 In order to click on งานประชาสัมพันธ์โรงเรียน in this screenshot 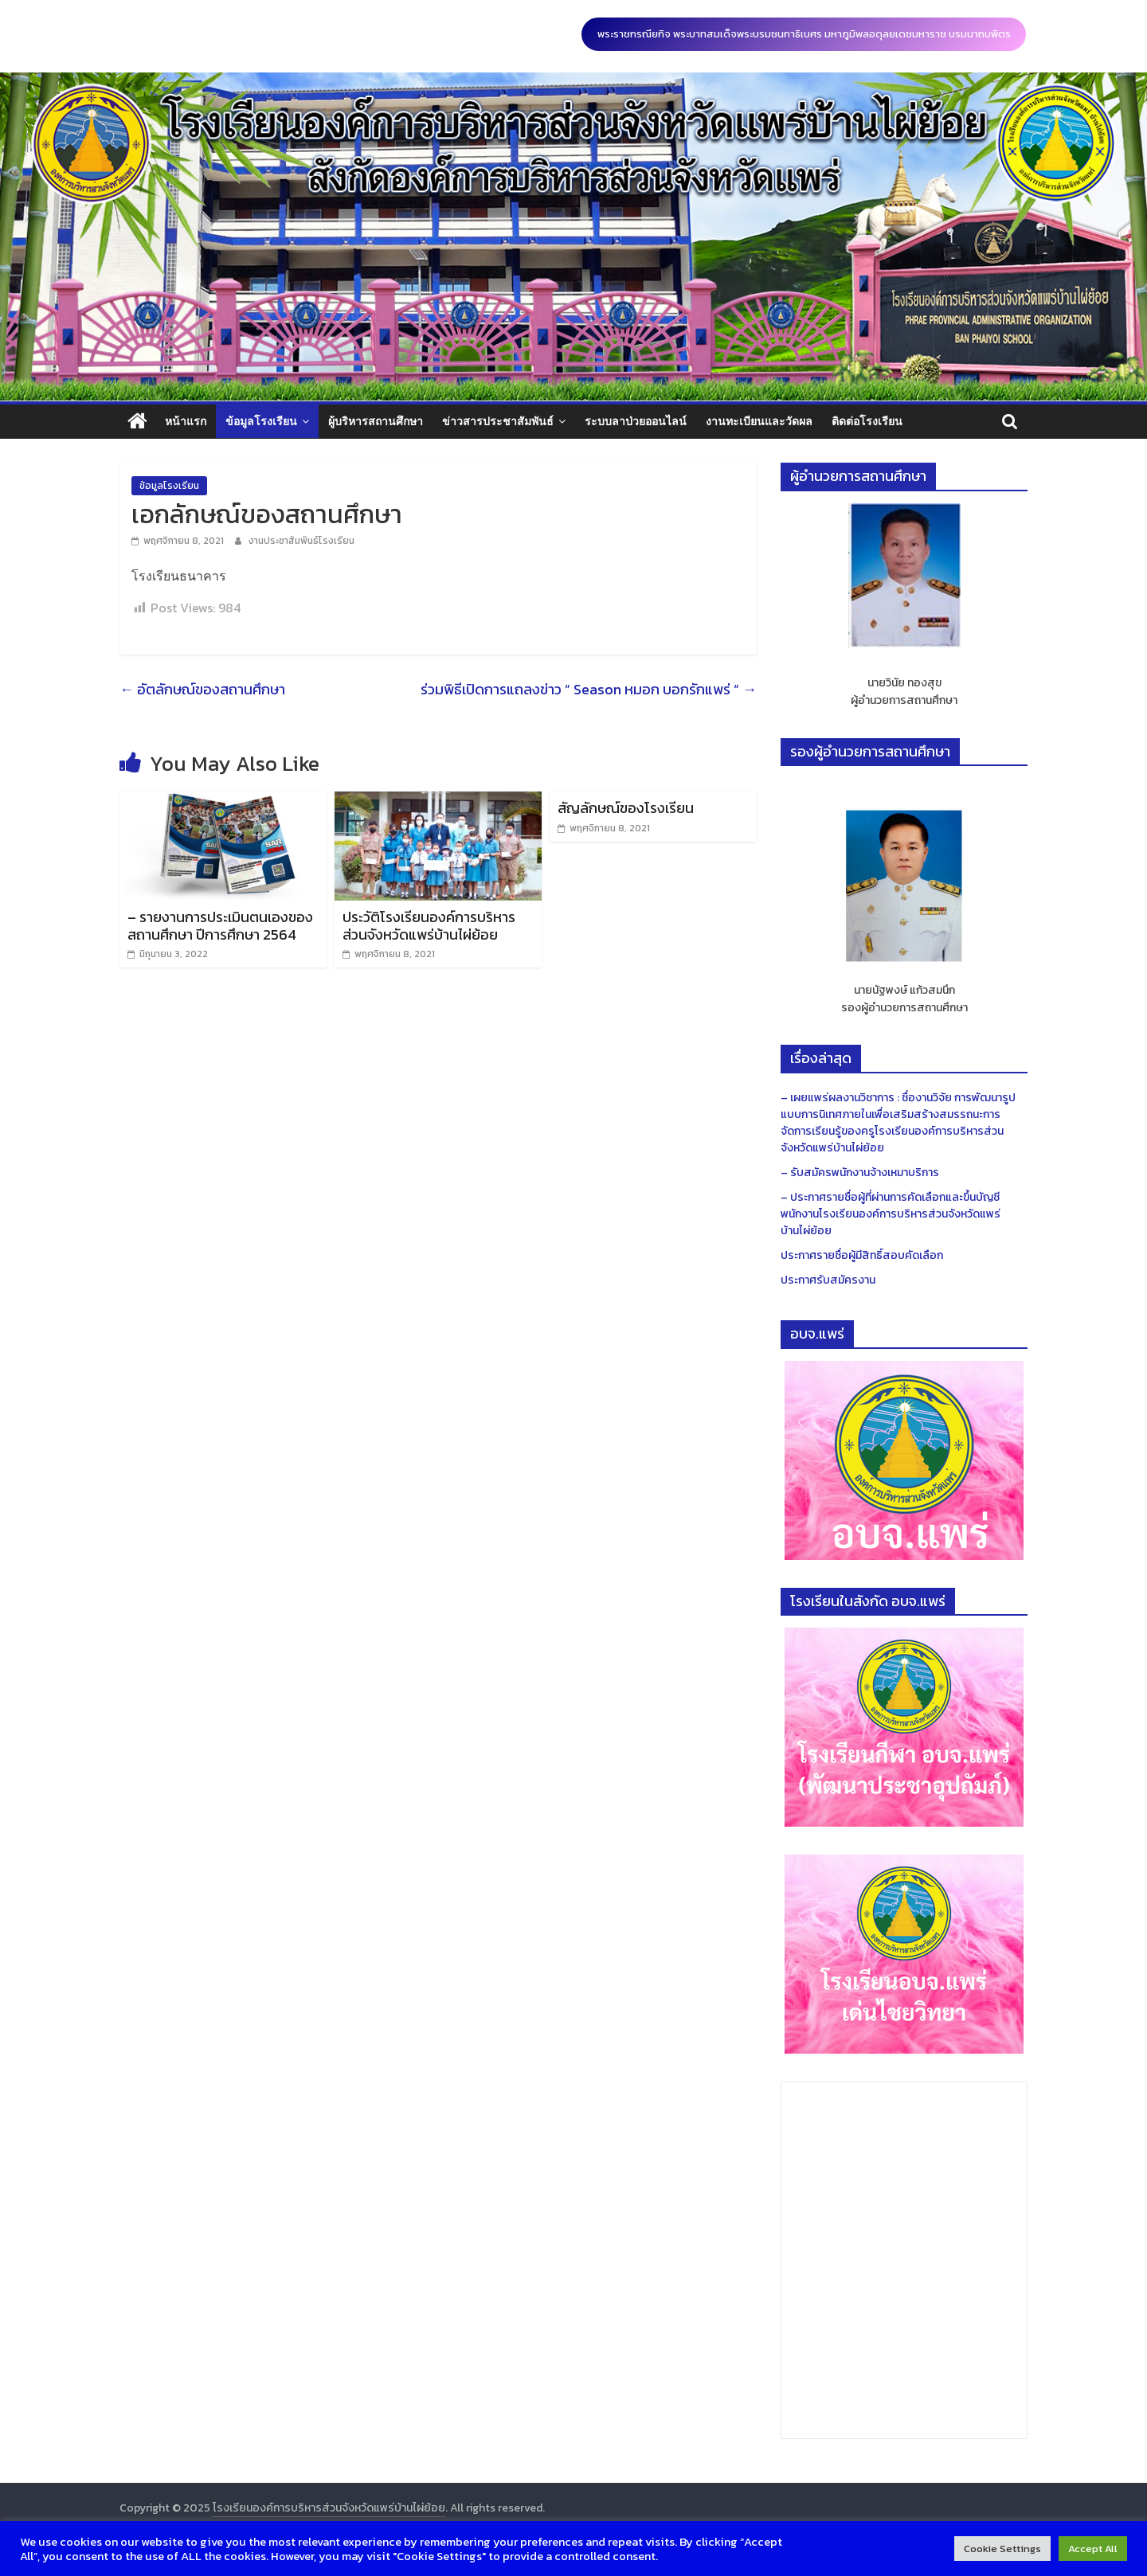, I will do `click(301, 541)`.